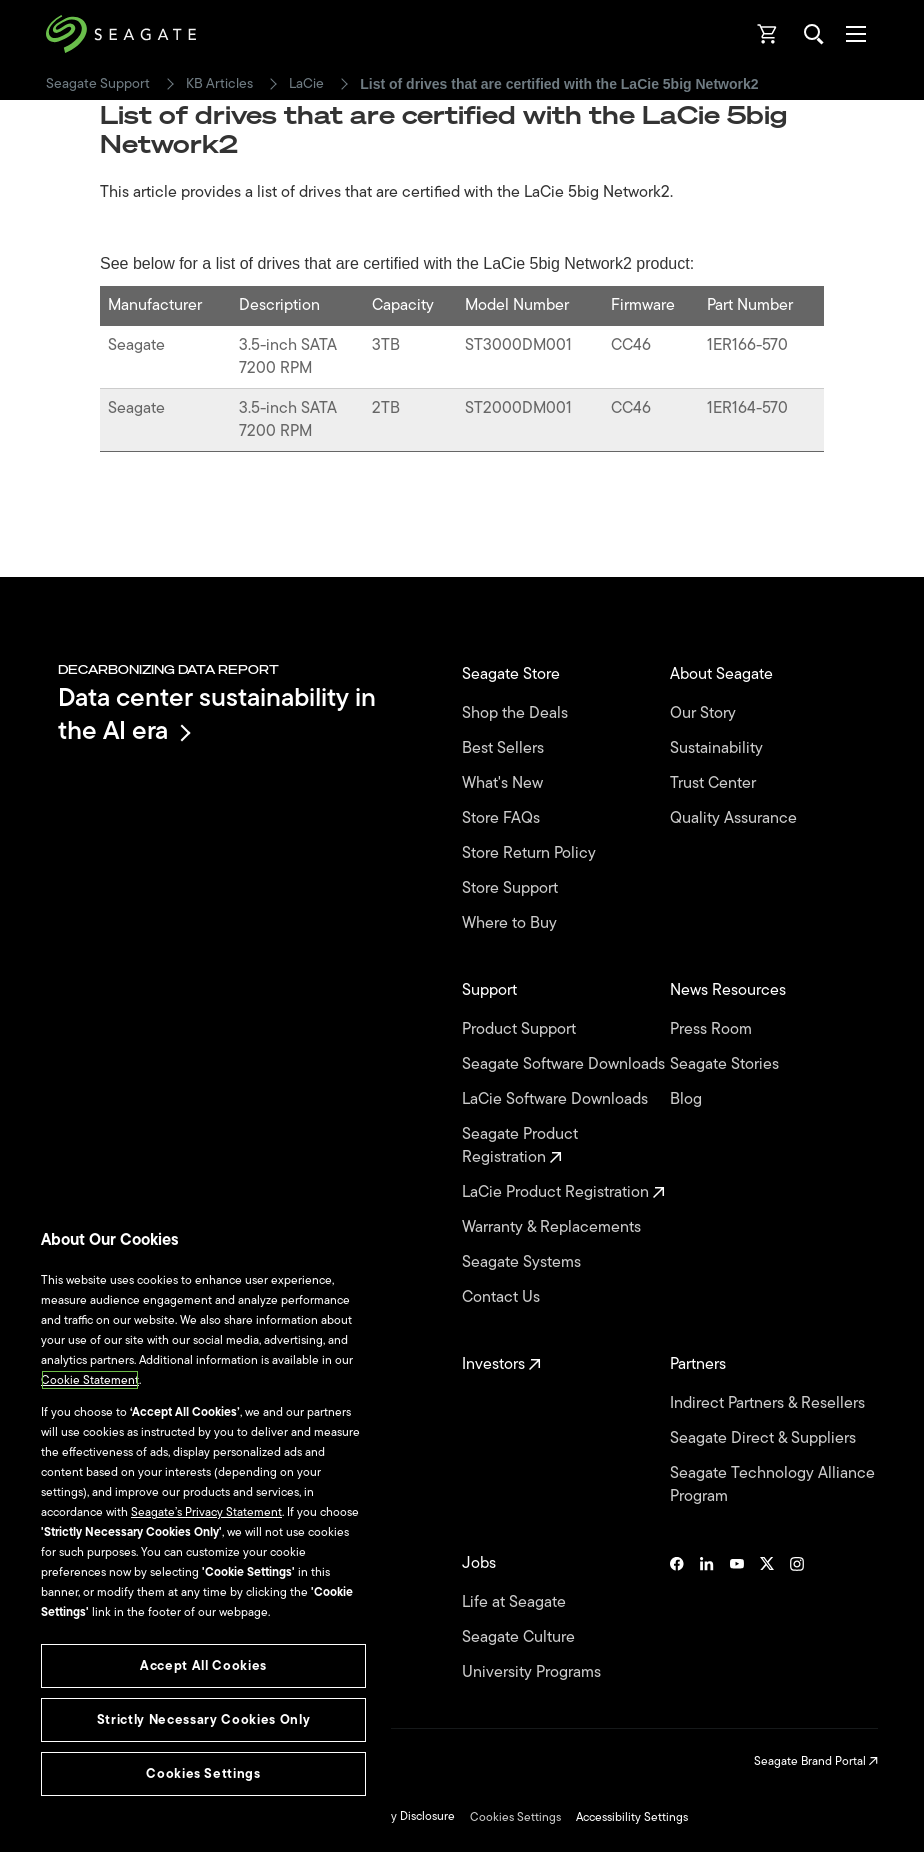  I want to click on Seagate Store, so click(513, 674).